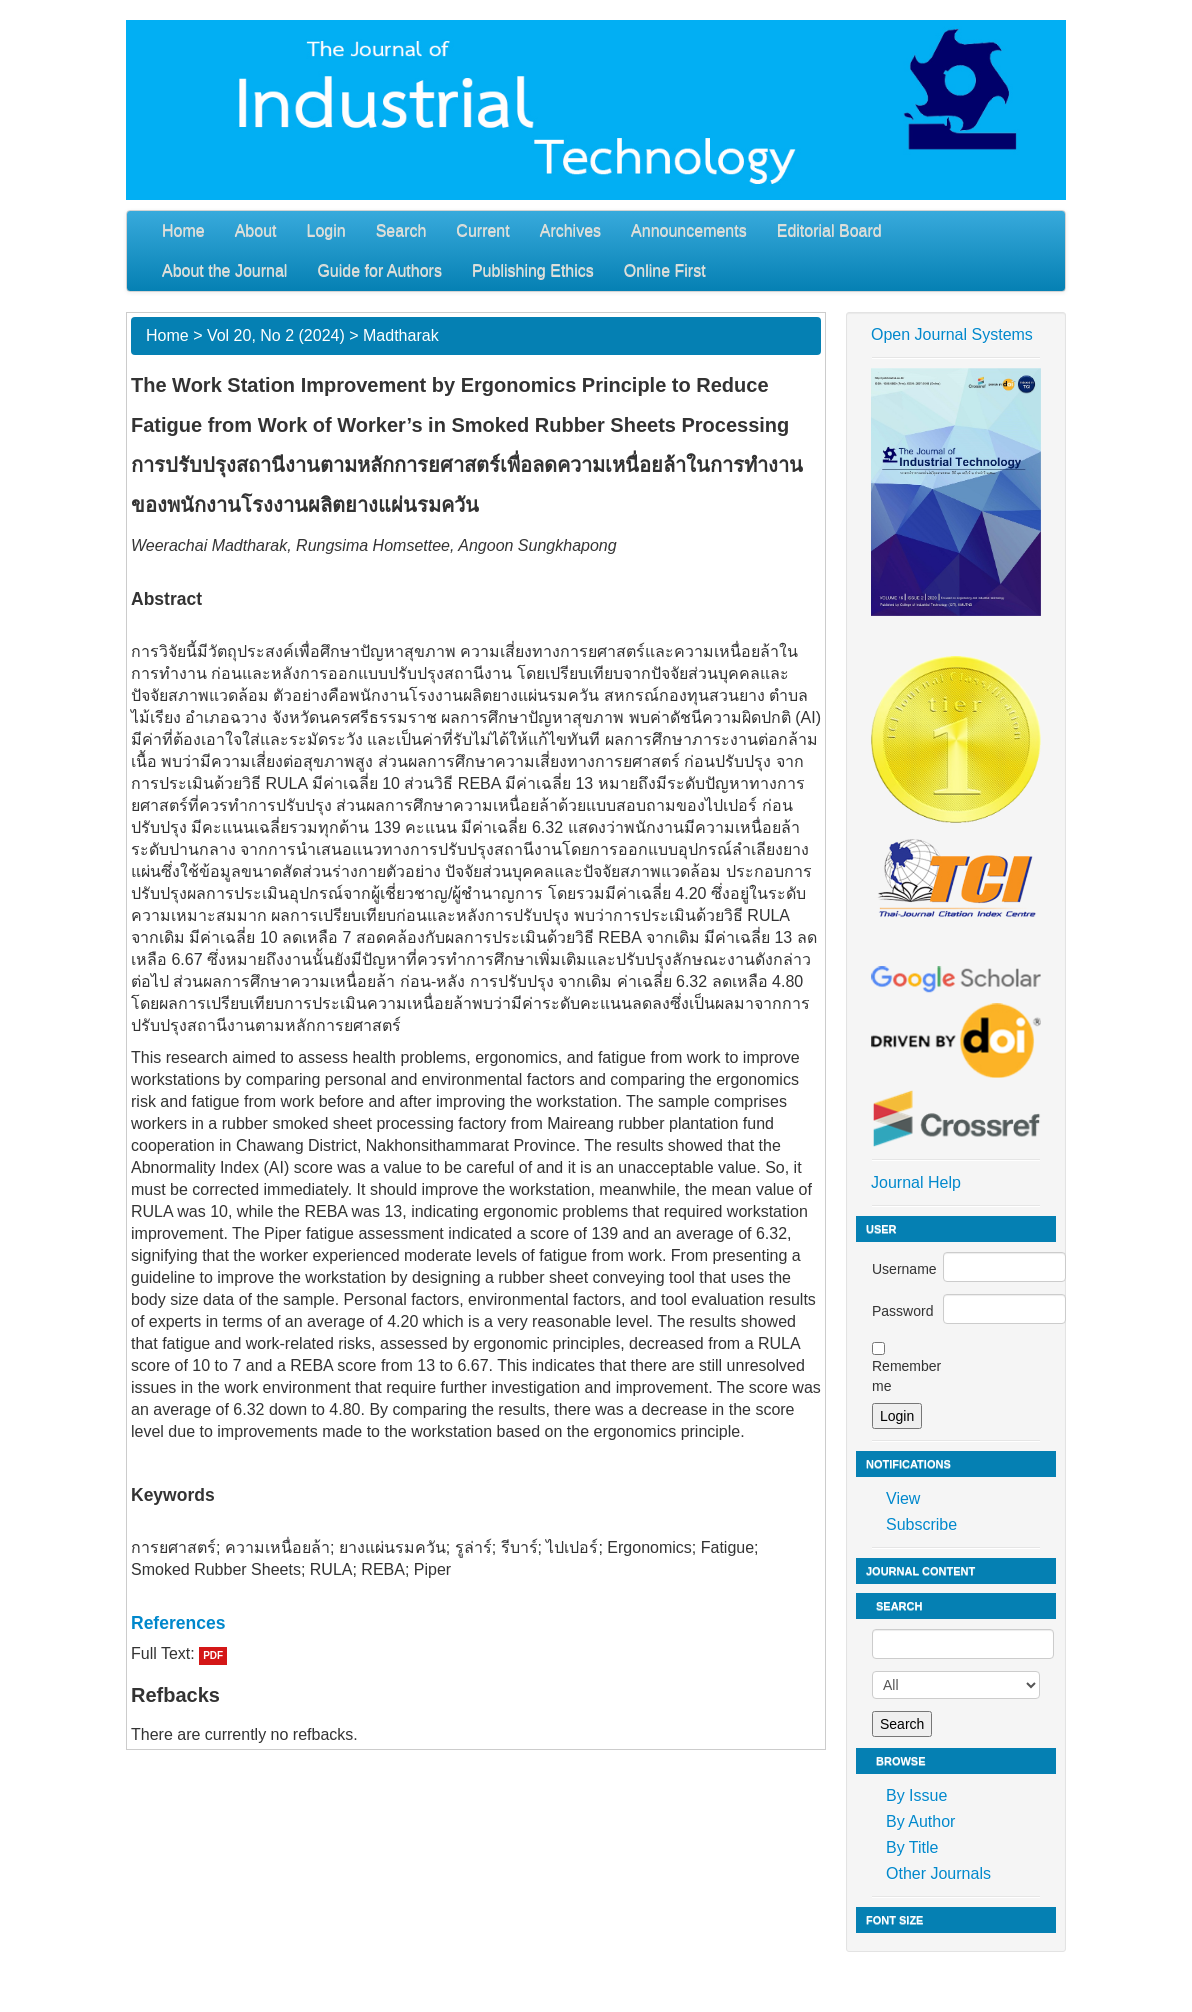  Describe the element at coordinates (938, 1873) in the screenshot. I see `Other Journals` at that location.